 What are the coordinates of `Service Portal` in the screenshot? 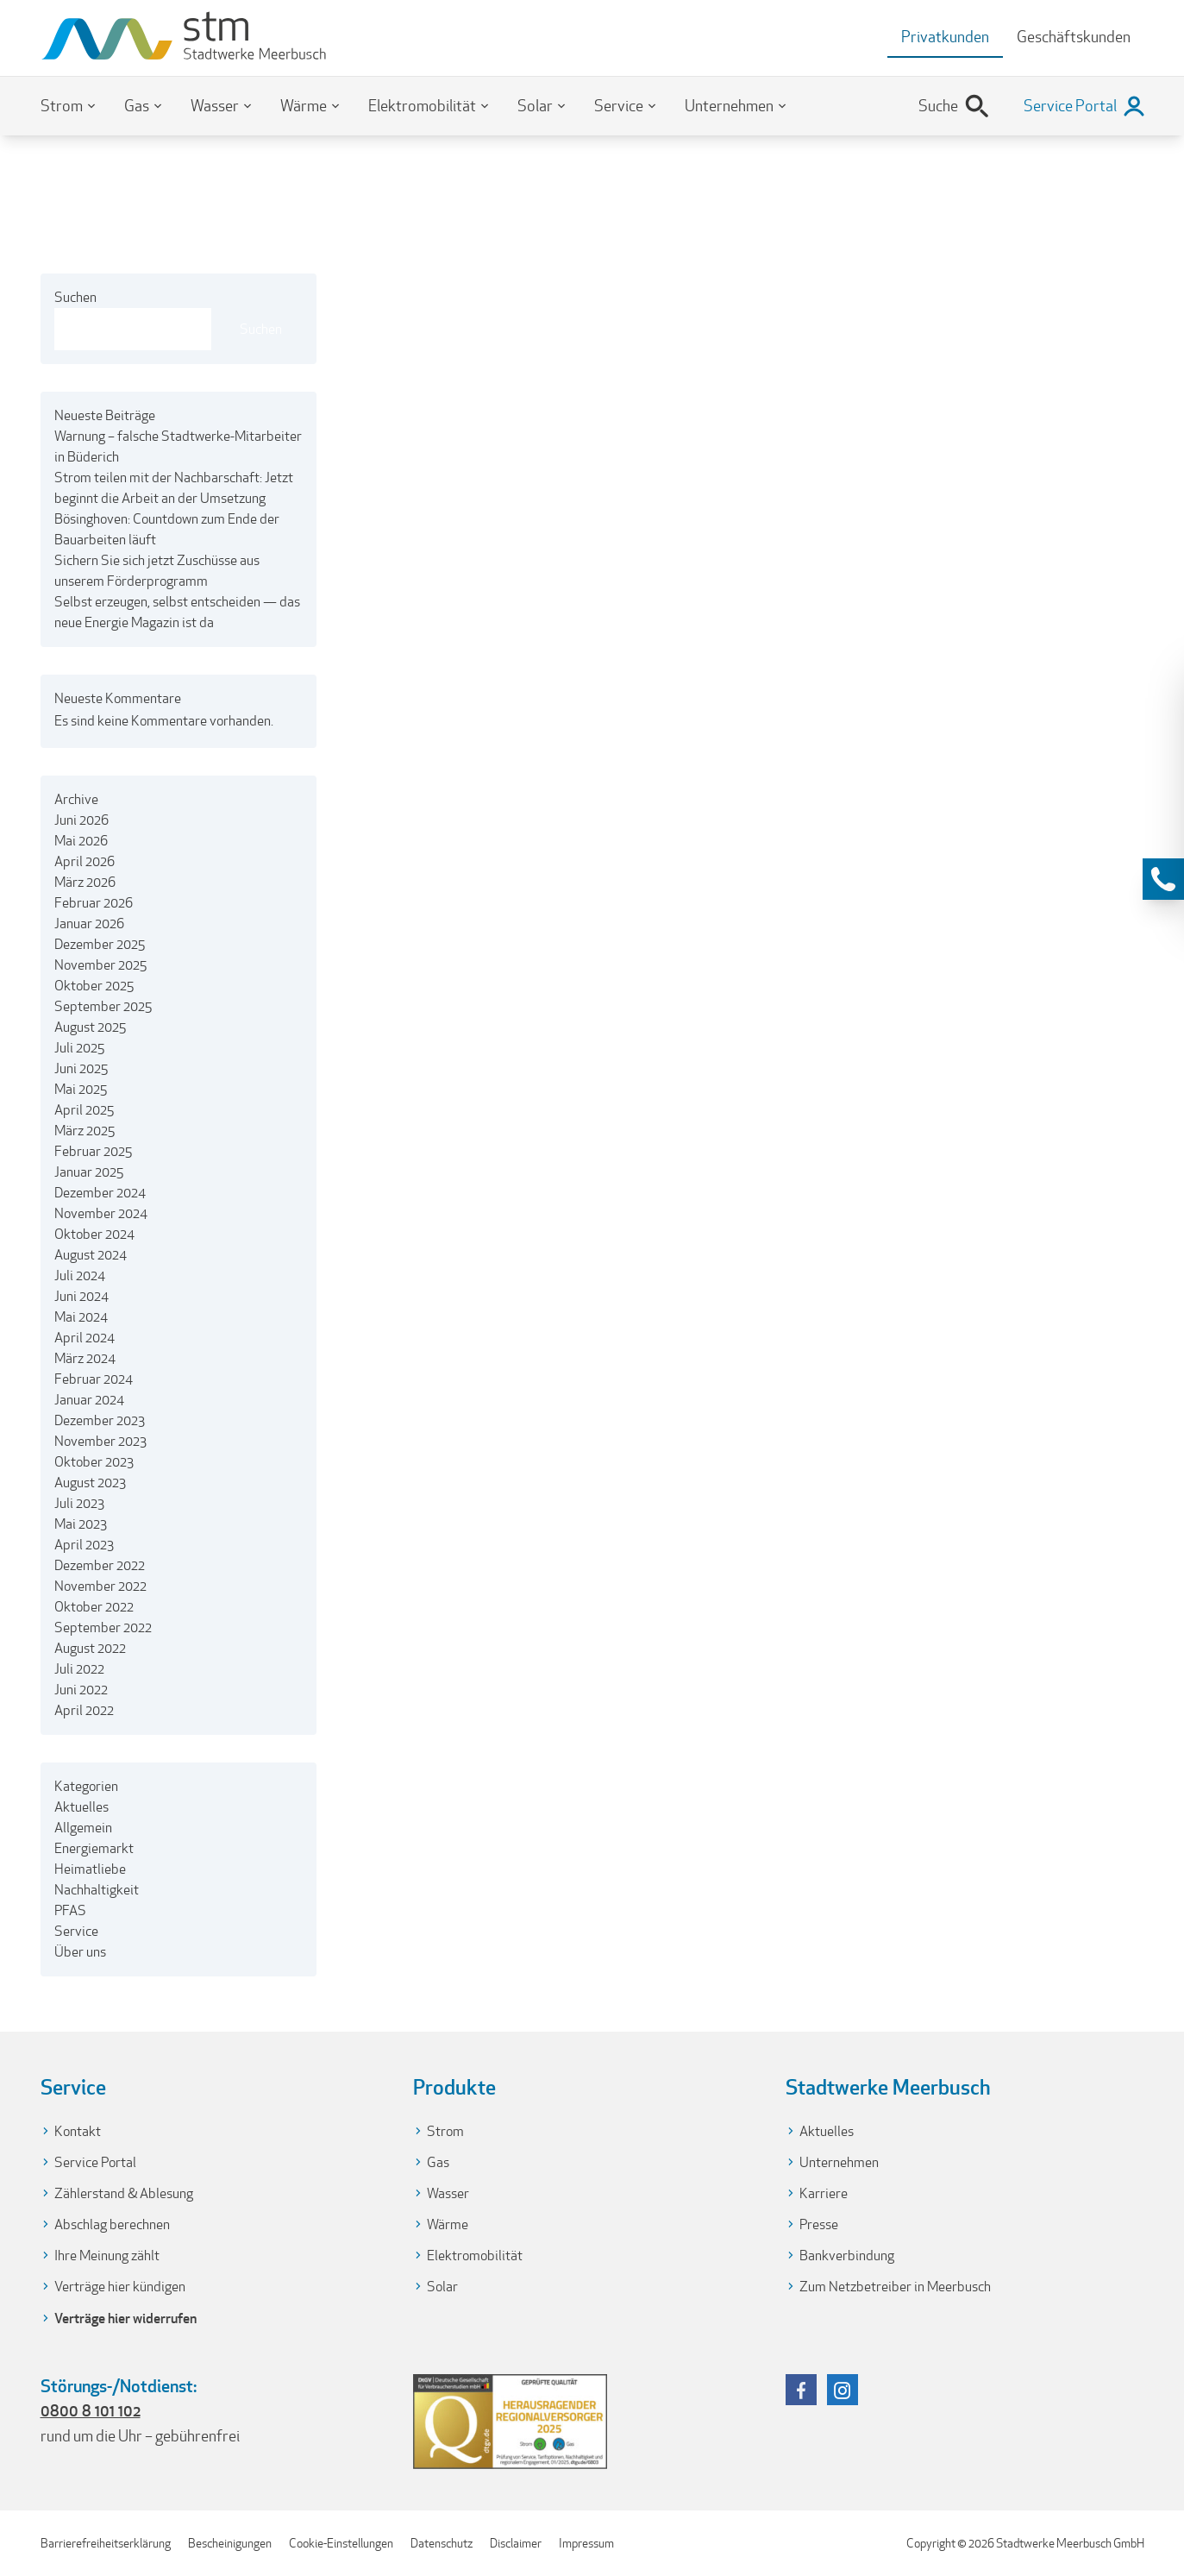 It's located at (95, 2162).